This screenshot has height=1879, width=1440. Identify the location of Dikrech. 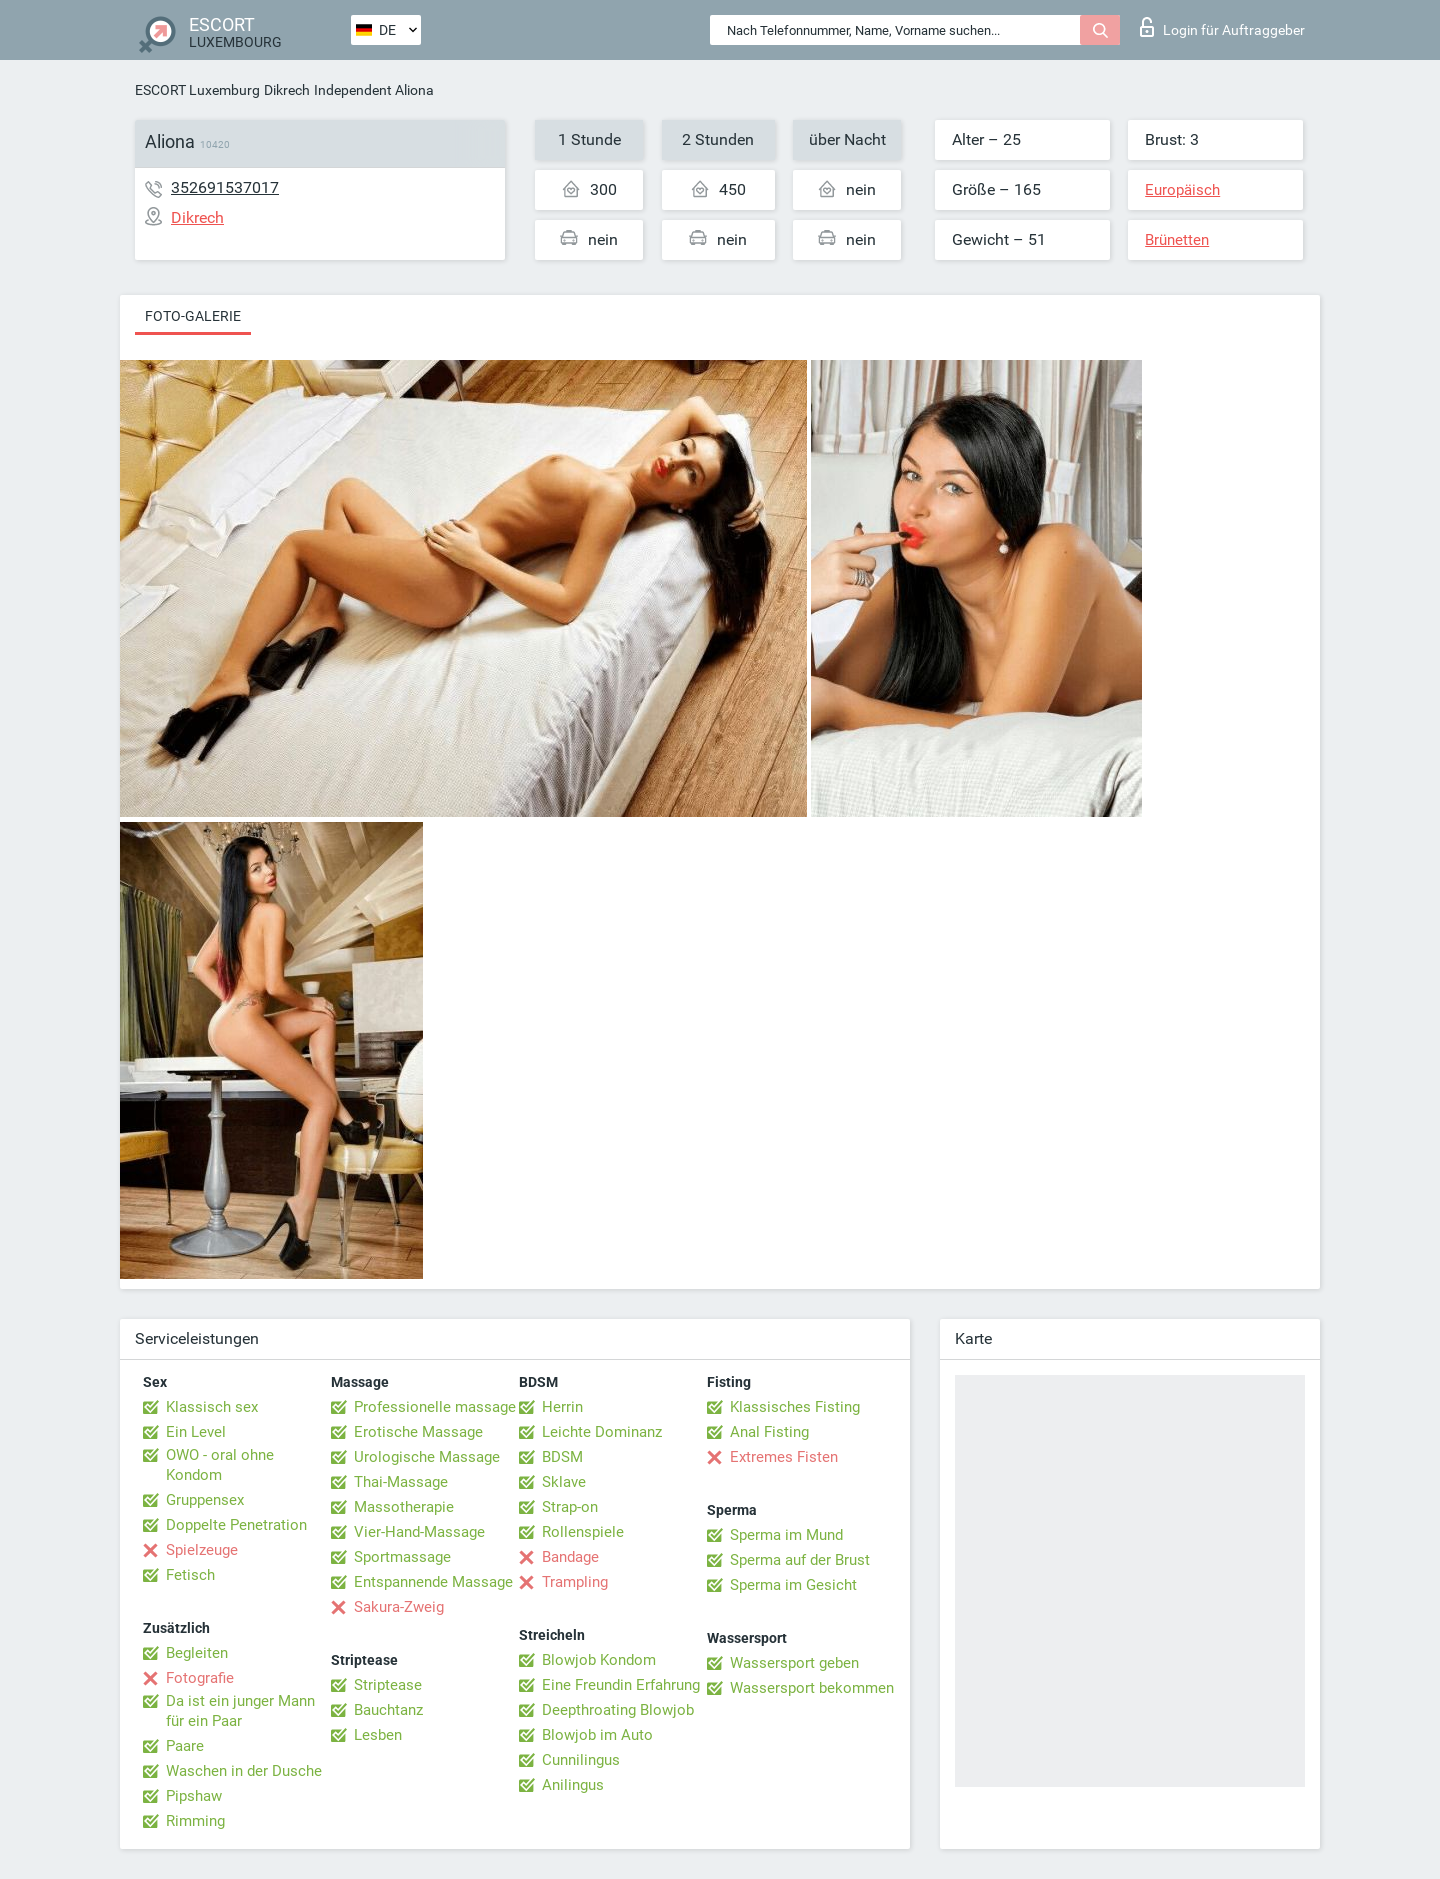
(287, 90).